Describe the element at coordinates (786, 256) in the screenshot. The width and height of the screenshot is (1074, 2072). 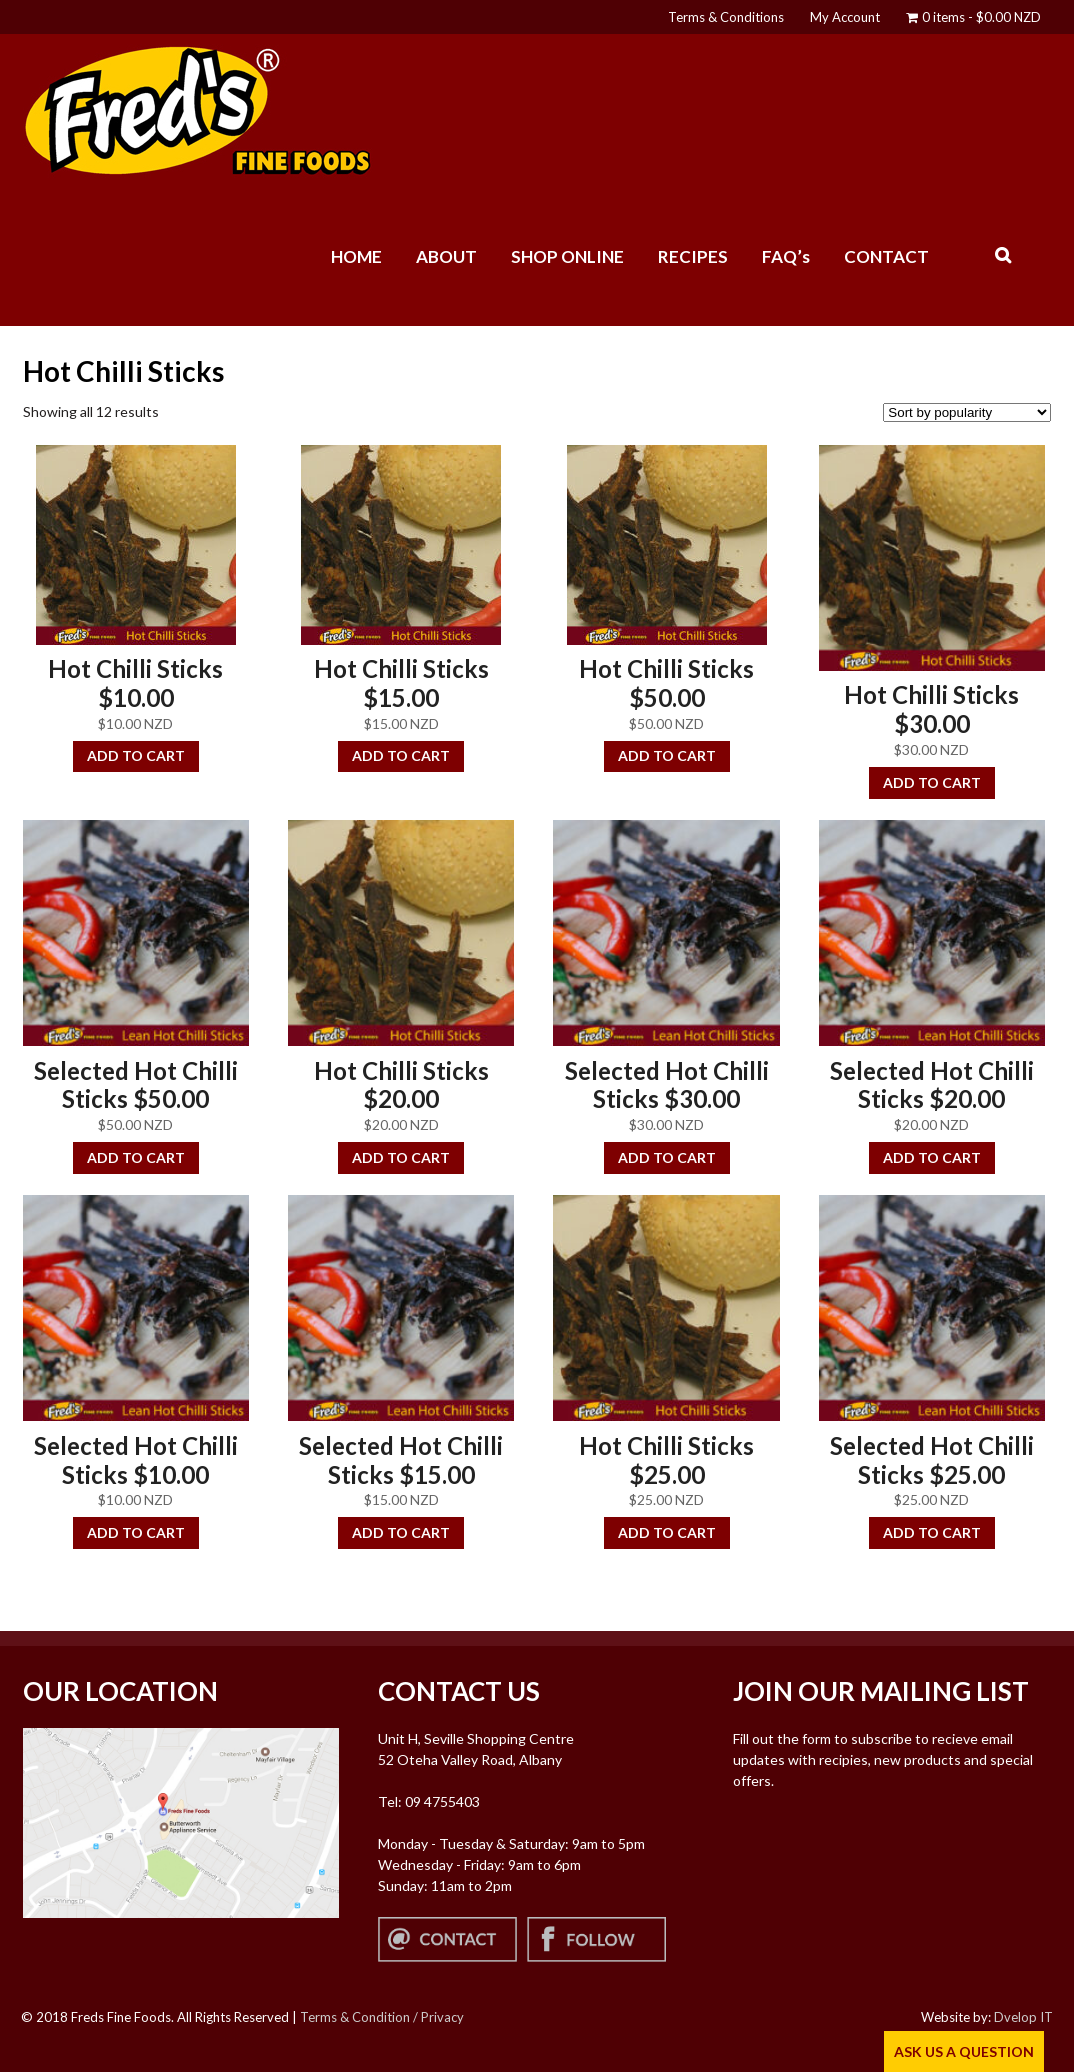
I see `FAQ’s` at that location.